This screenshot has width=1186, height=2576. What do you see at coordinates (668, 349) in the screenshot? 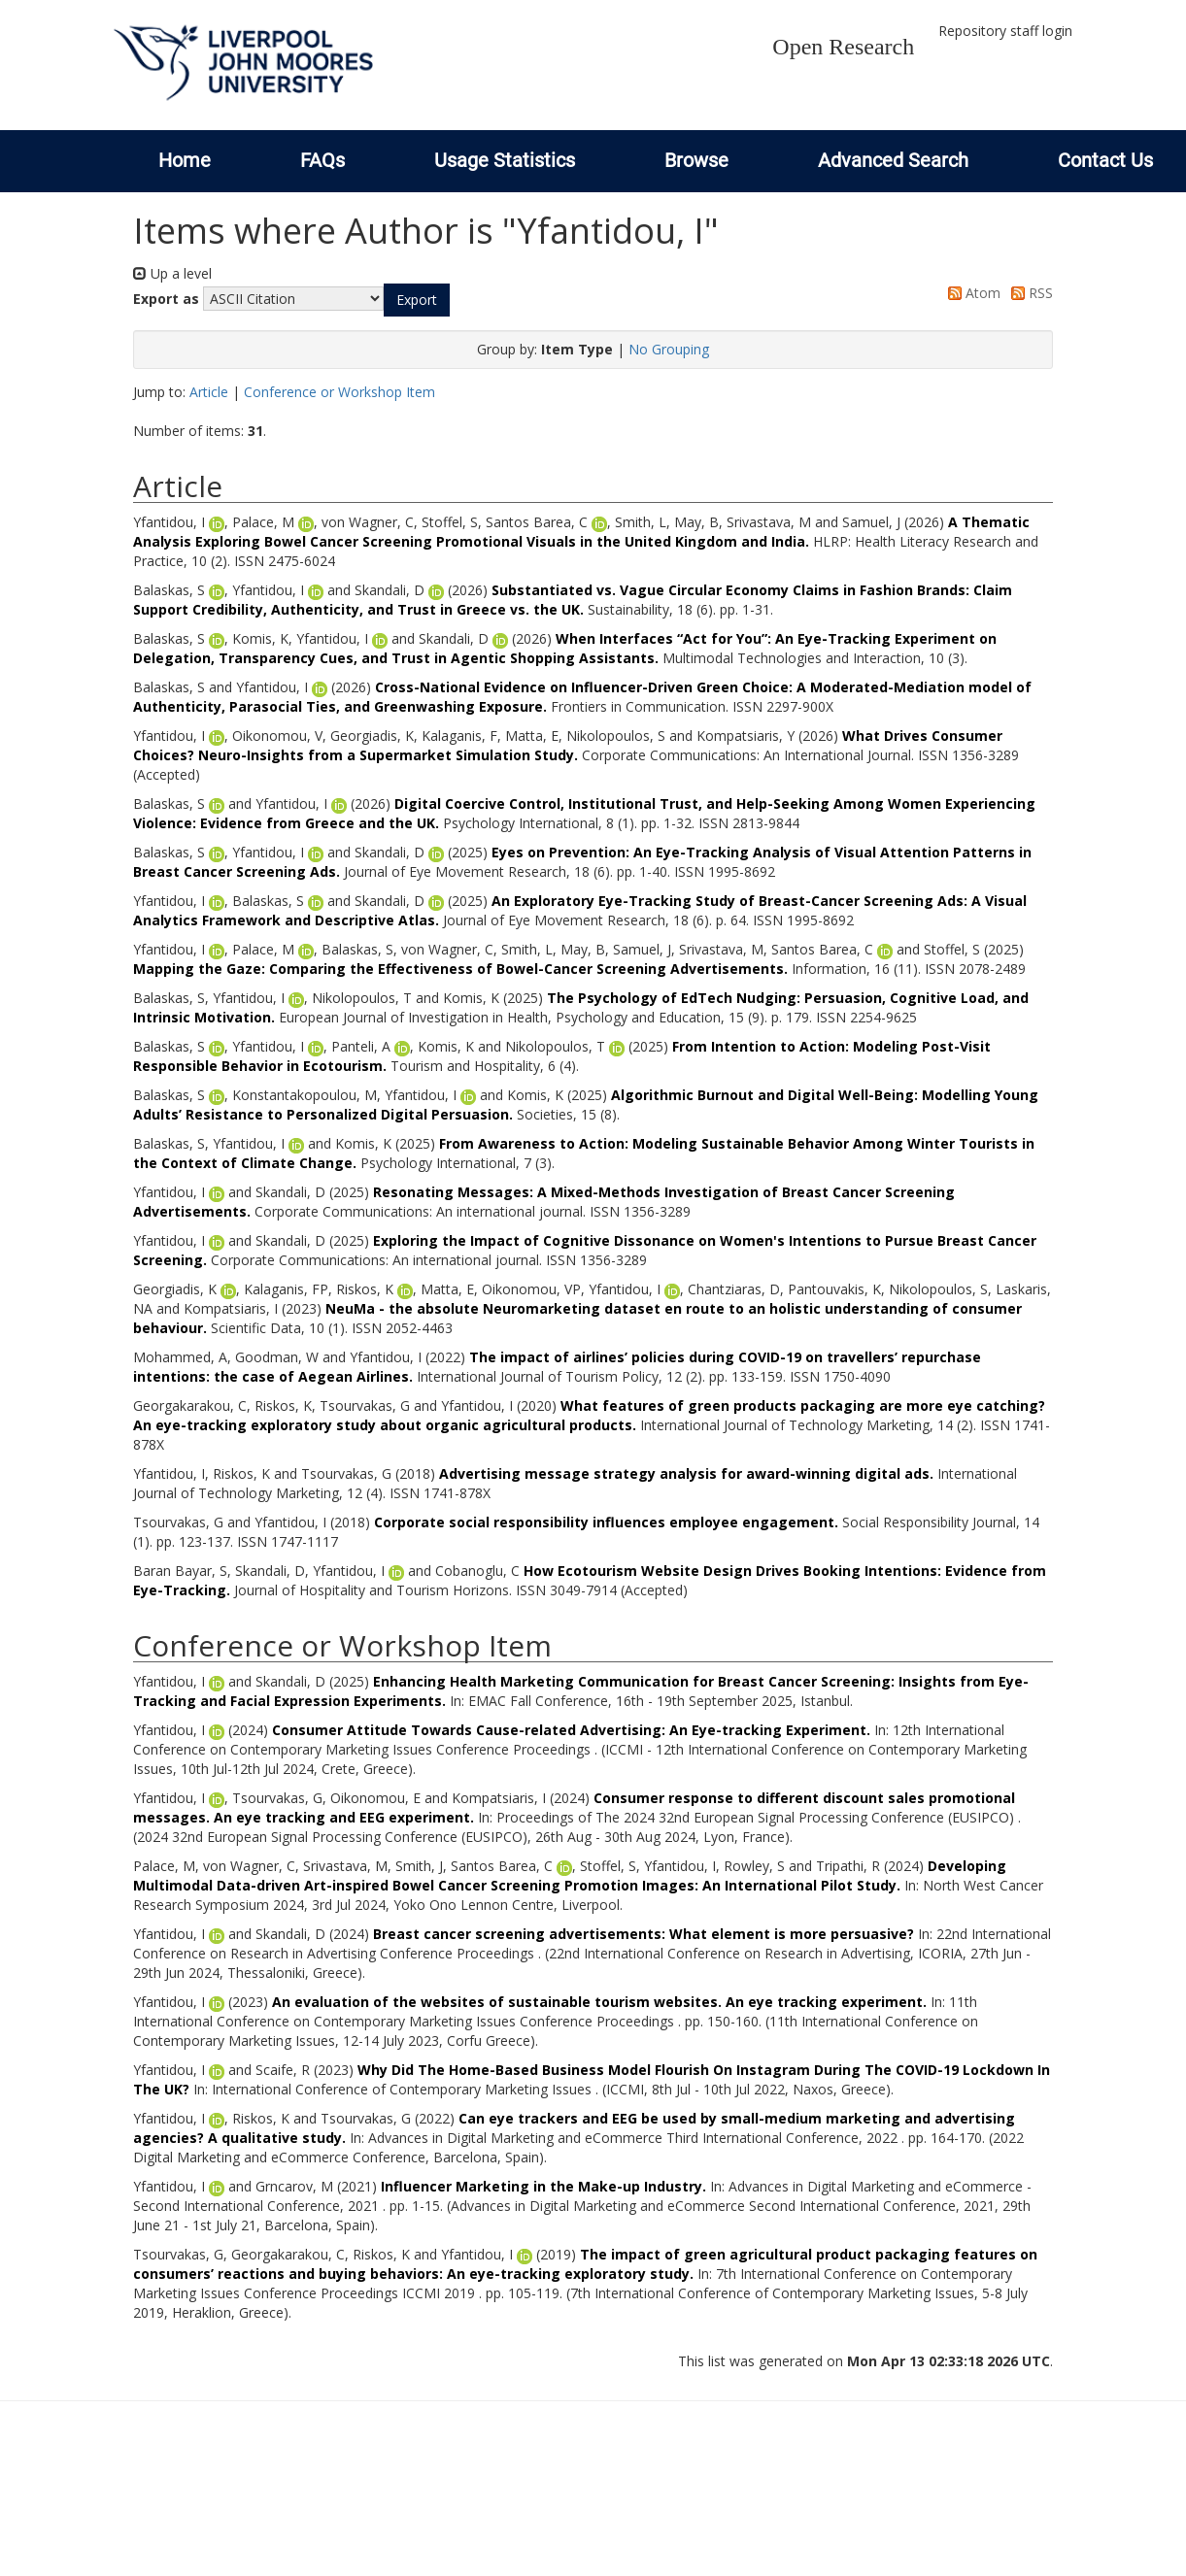
I see `No Grouping` at bounding box center [668, 349].